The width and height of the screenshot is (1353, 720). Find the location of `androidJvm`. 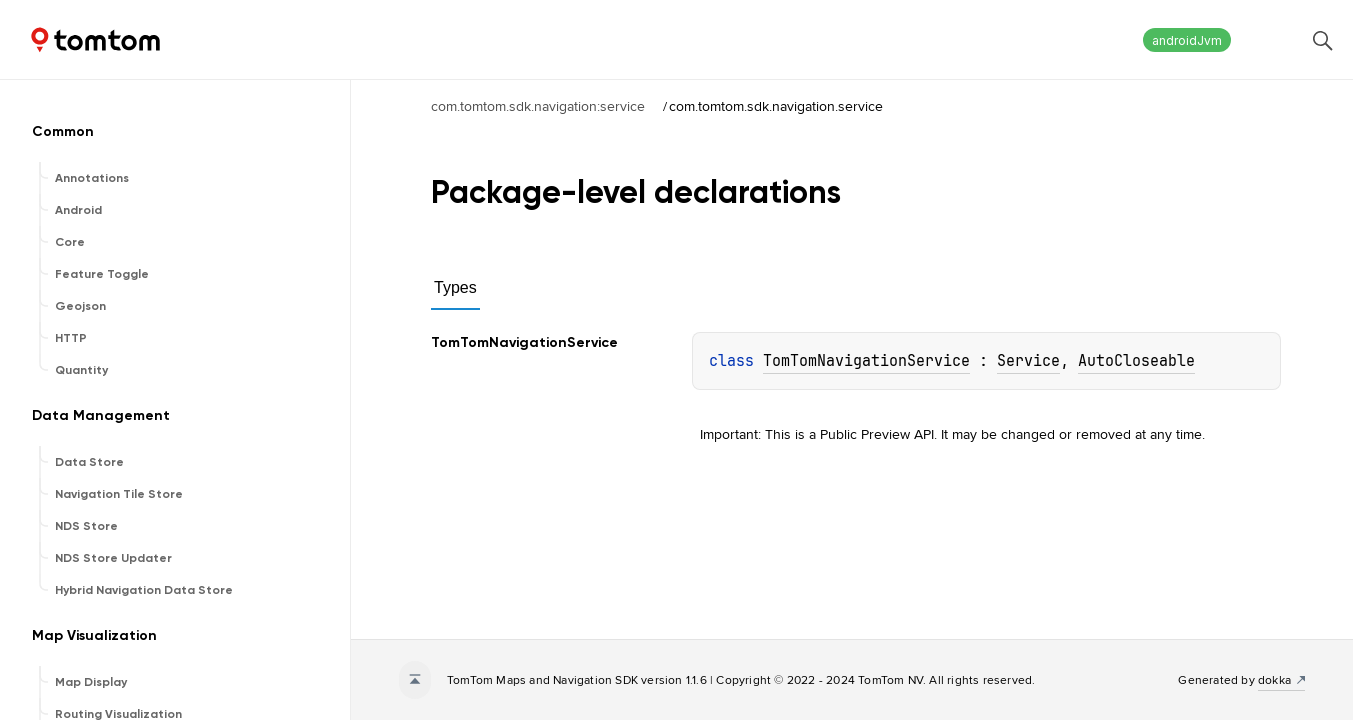

androidJvm is located at coordinates (1187, 40).